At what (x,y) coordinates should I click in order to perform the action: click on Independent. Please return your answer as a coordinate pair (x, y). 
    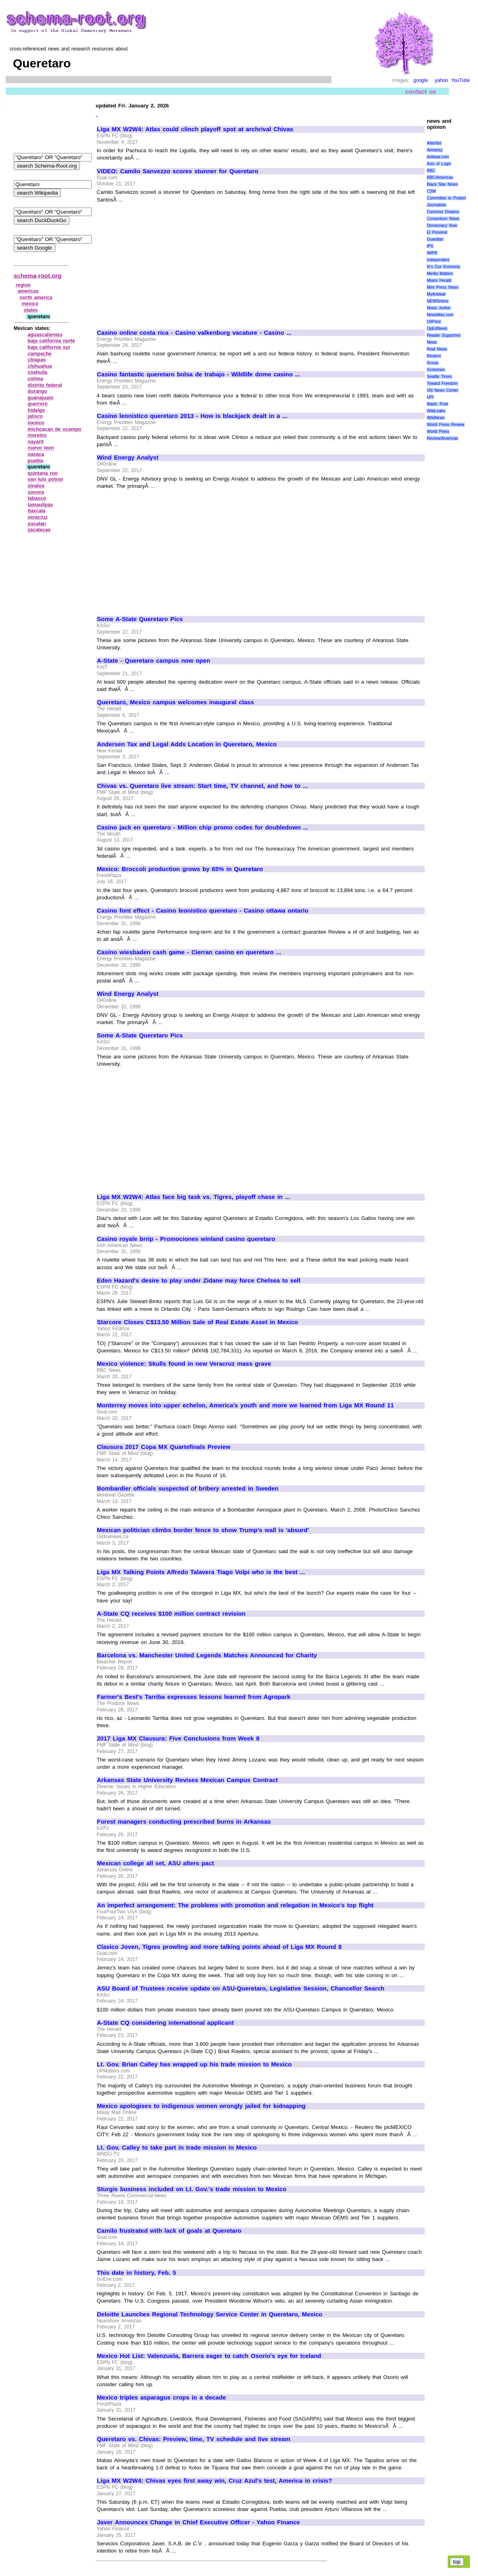
    Looking at the image, I should click on (438, 260).